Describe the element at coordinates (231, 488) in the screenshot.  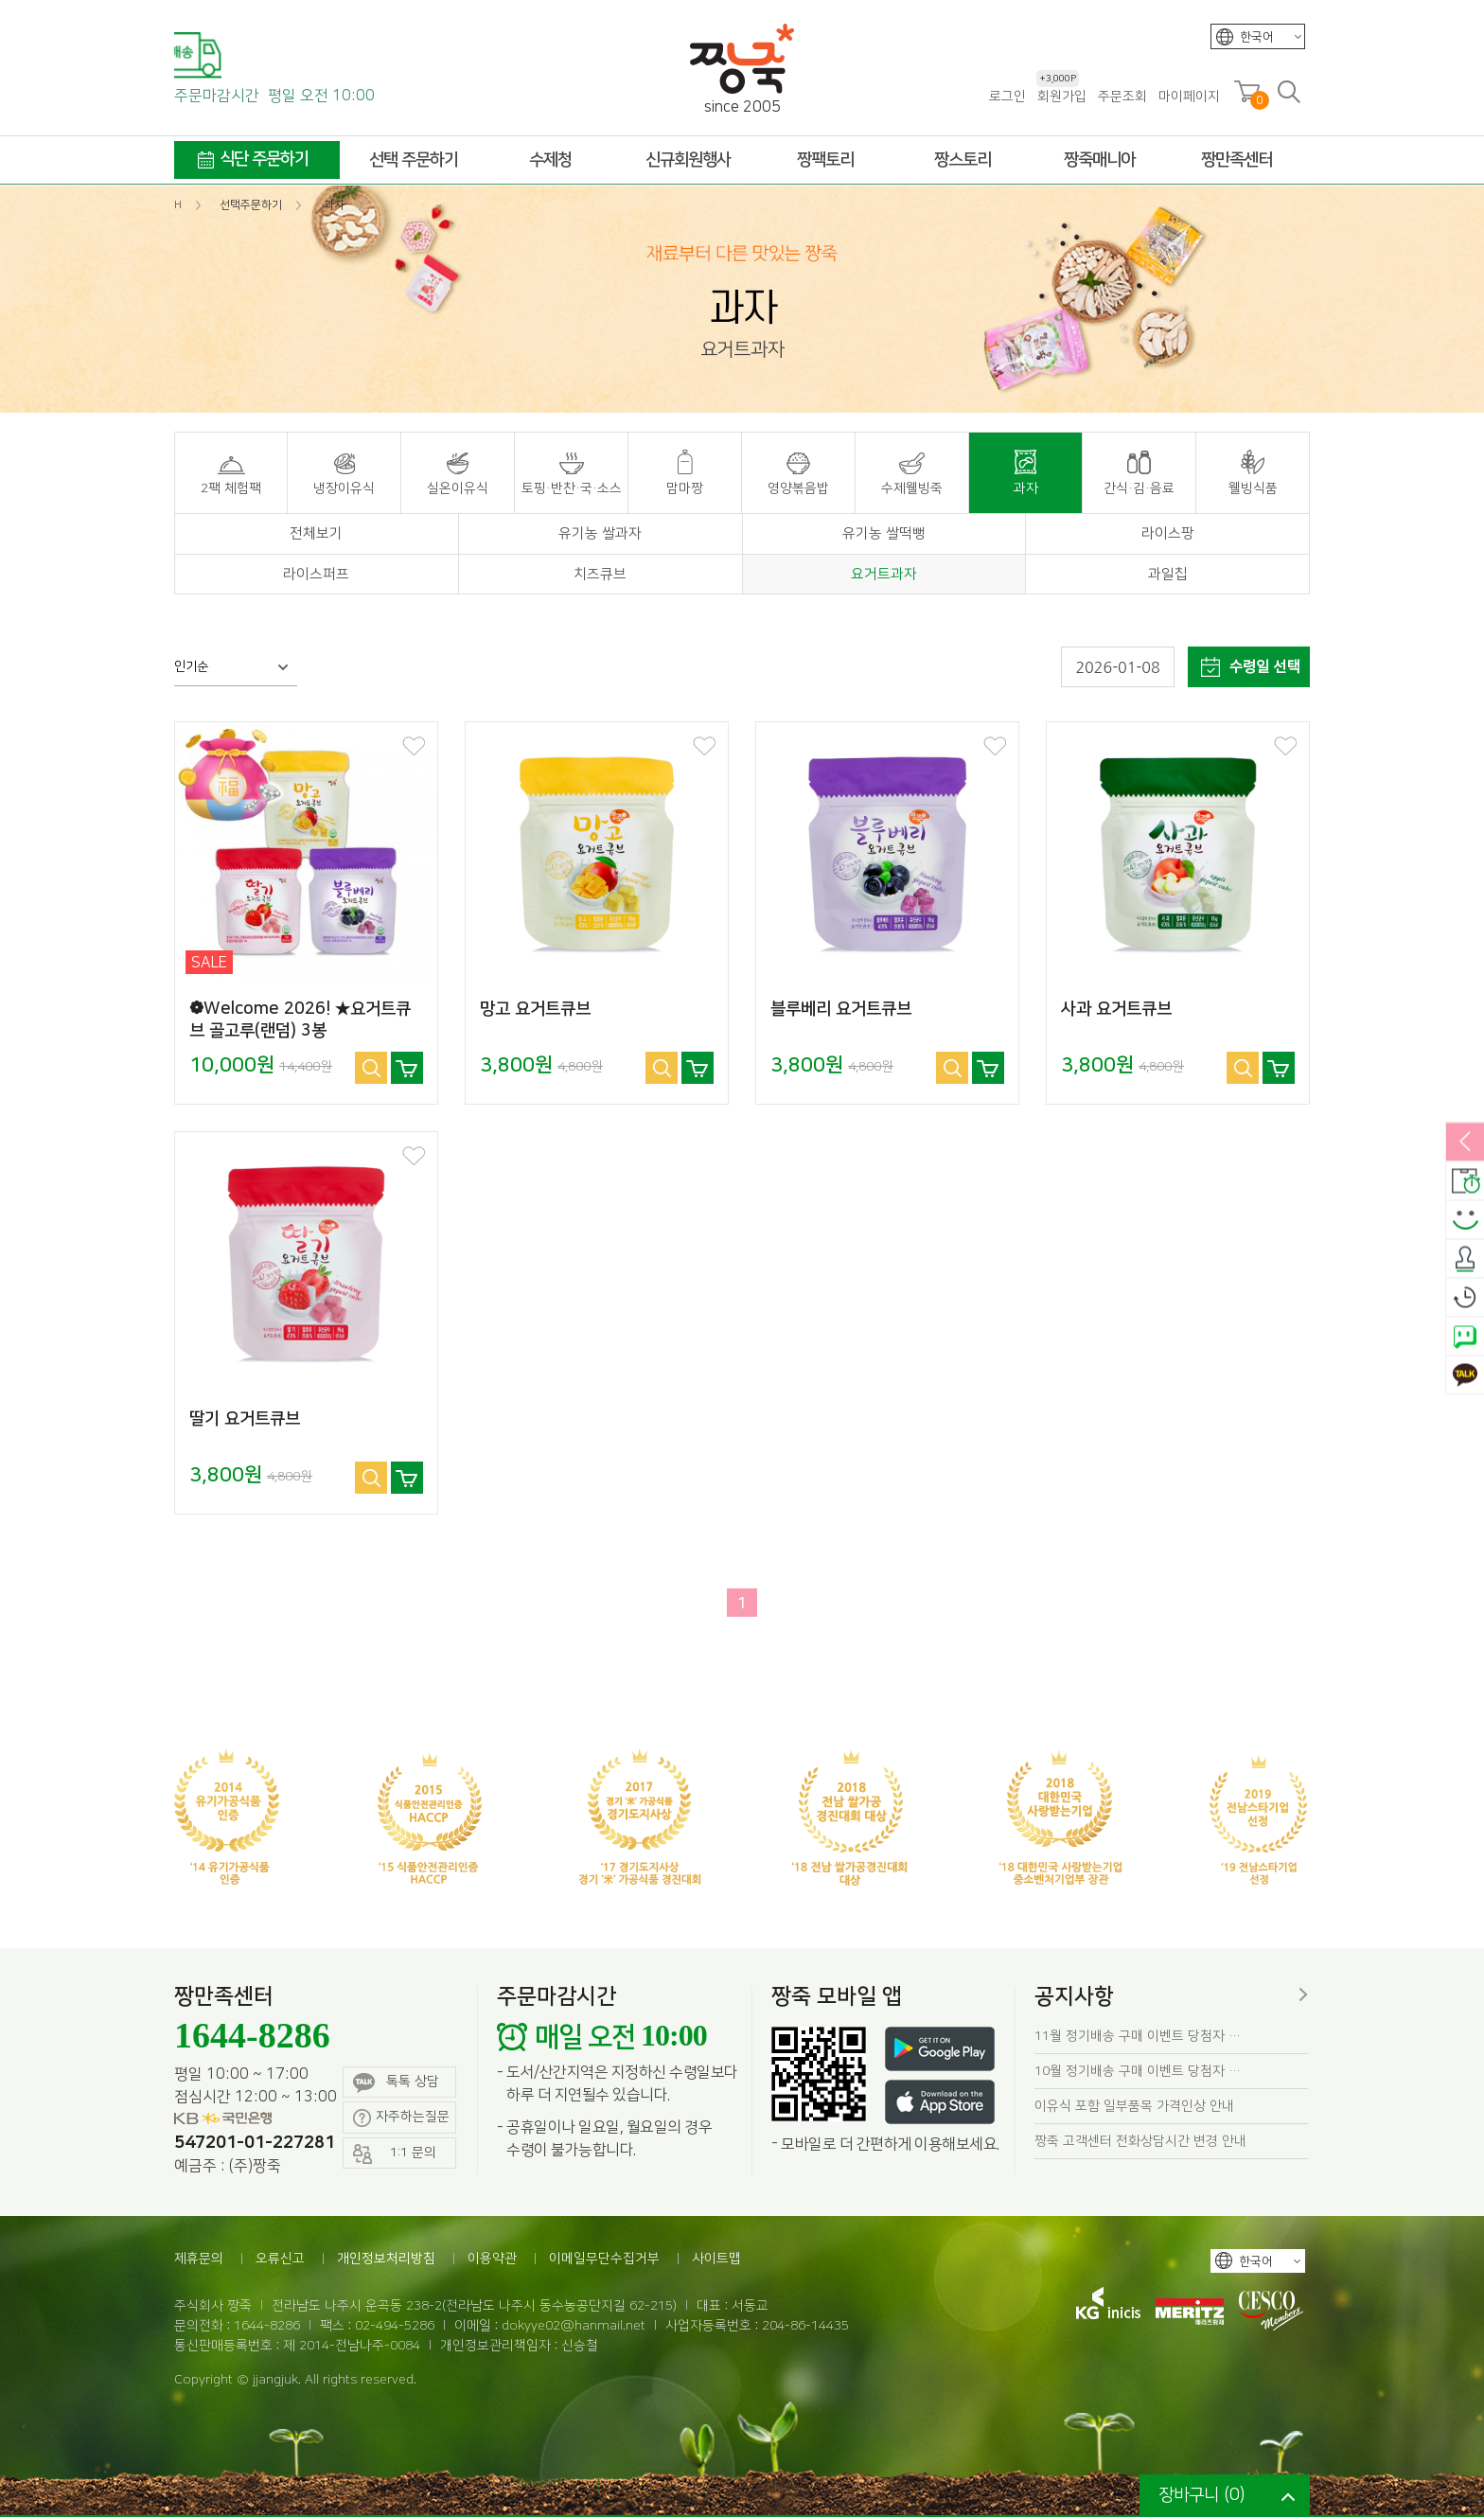
I see `2팩 체험팩` at that location.